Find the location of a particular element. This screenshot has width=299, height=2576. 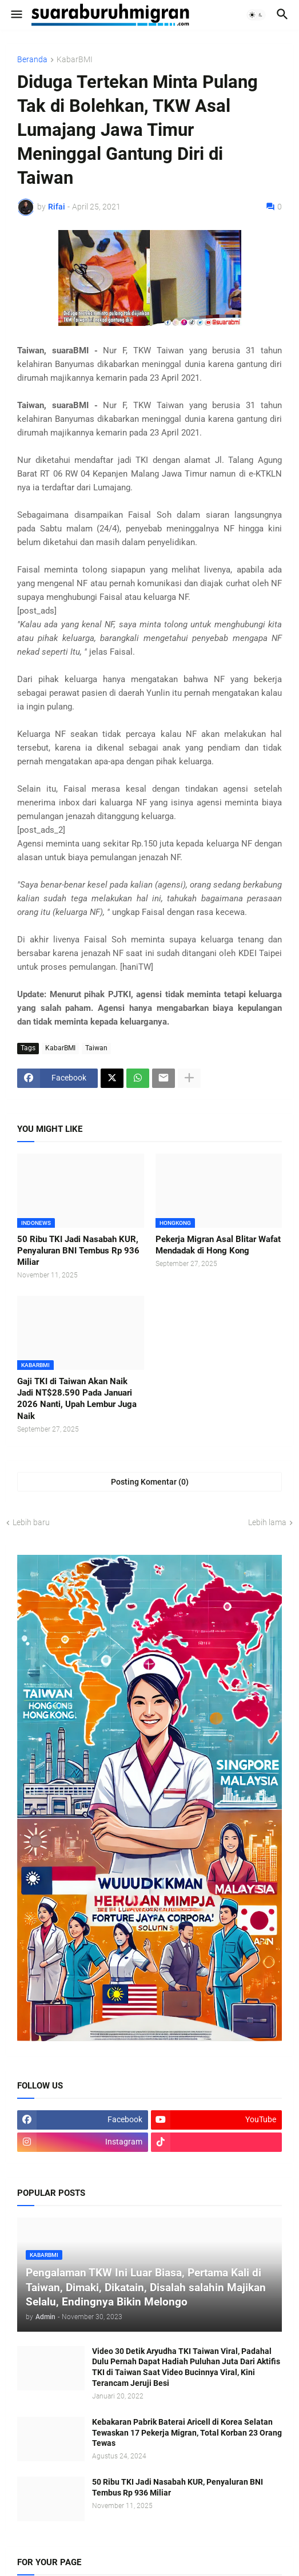

Pekerja Migran Asal Blitar Wafat Mendadak di Hong Kong is located at coordinates (218, 1245).